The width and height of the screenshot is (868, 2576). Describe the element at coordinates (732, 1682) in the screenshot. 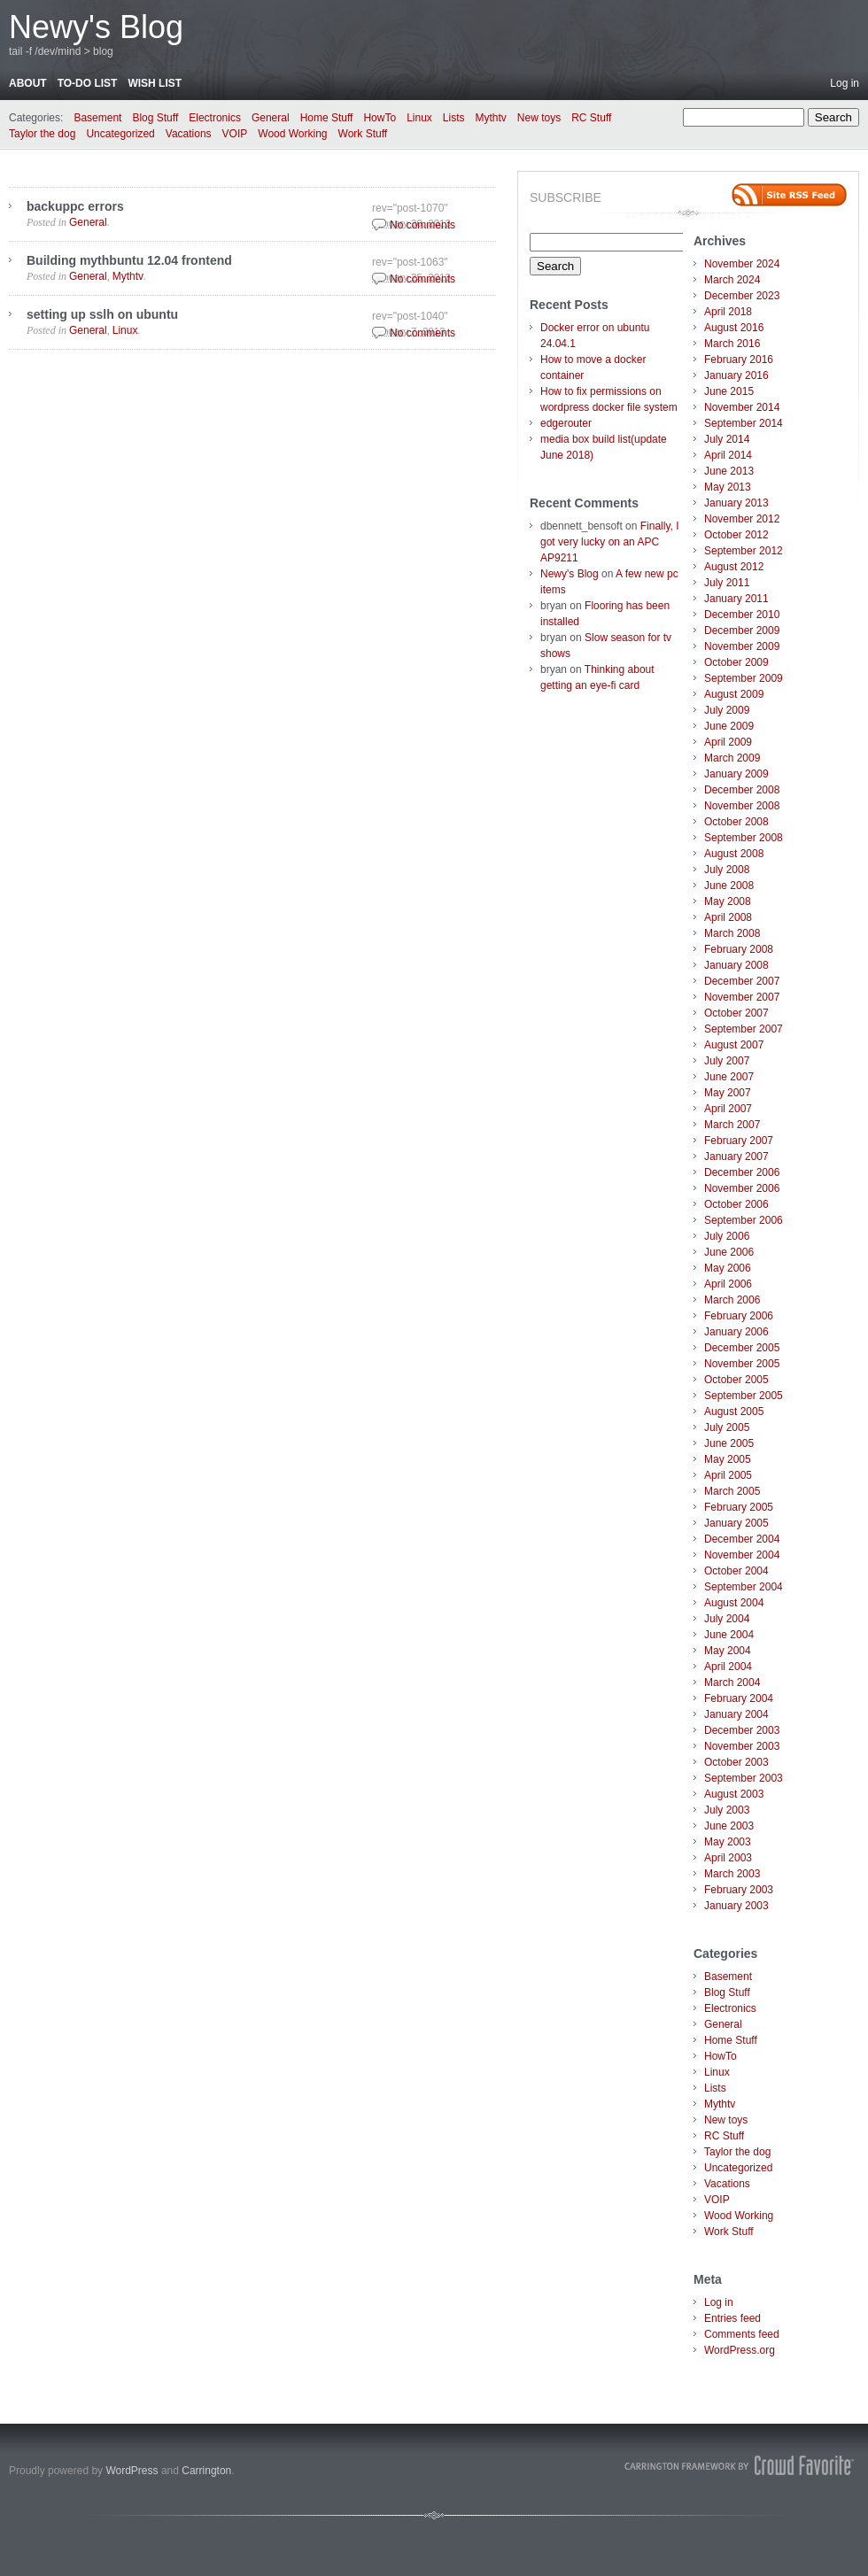

I see `March 2004` at that location.